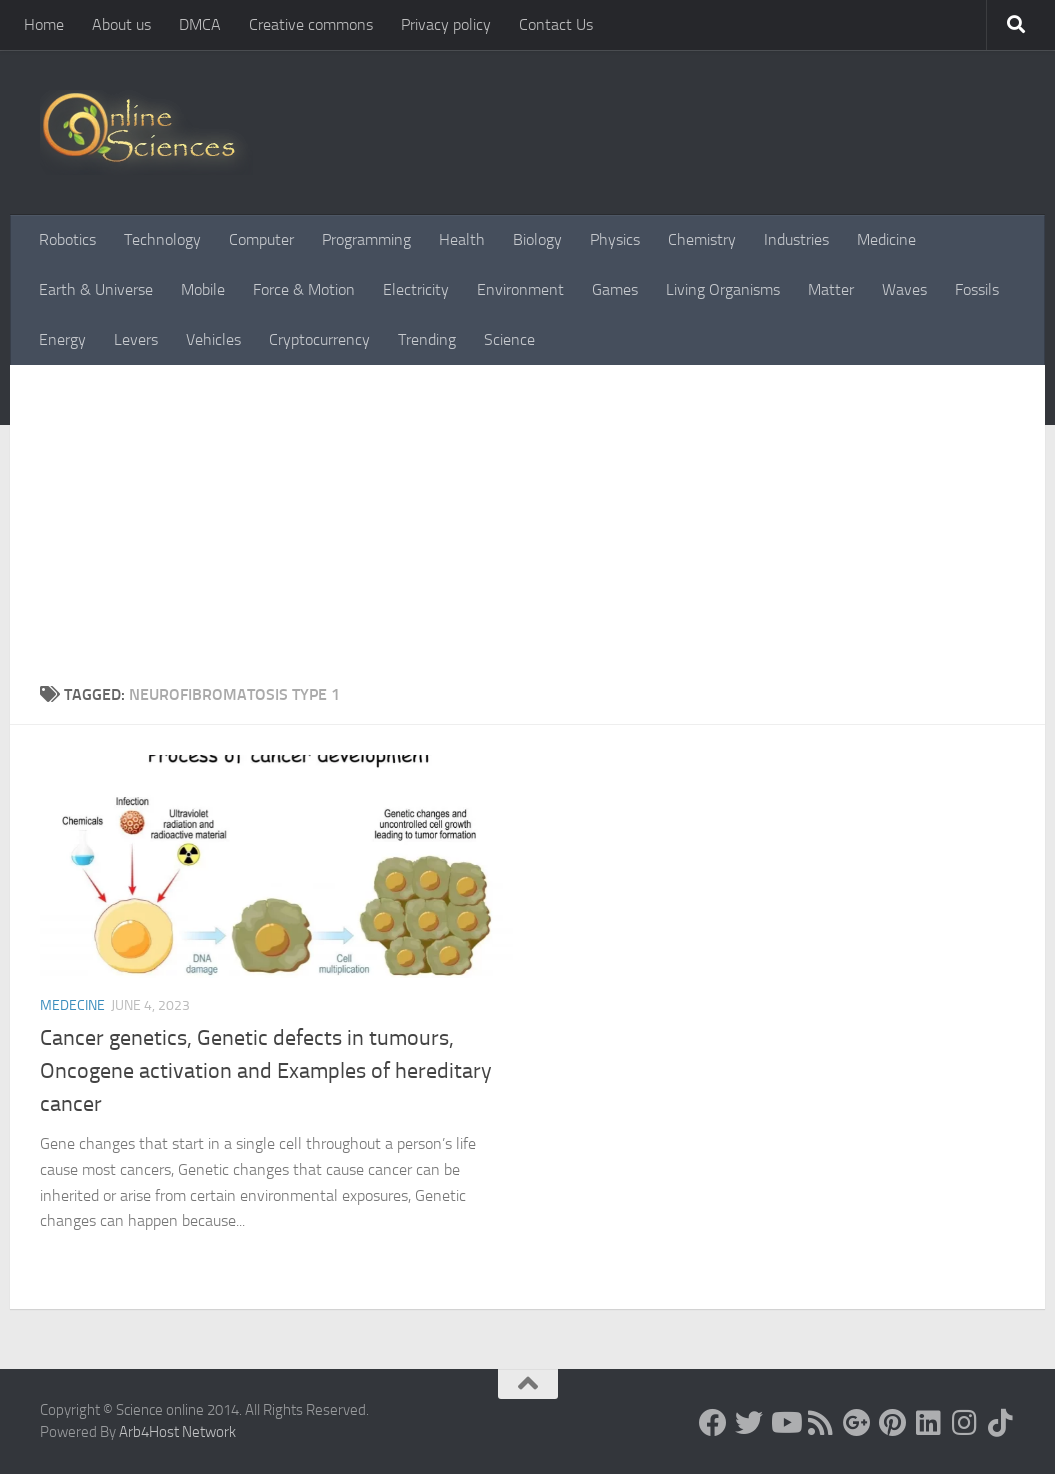 The height and width of the screenshot is (1474, 1055). What do you see at coordinates (857, 1423) in the screenshot?
I see `[Google+]` at bounding box center [857, 1423].